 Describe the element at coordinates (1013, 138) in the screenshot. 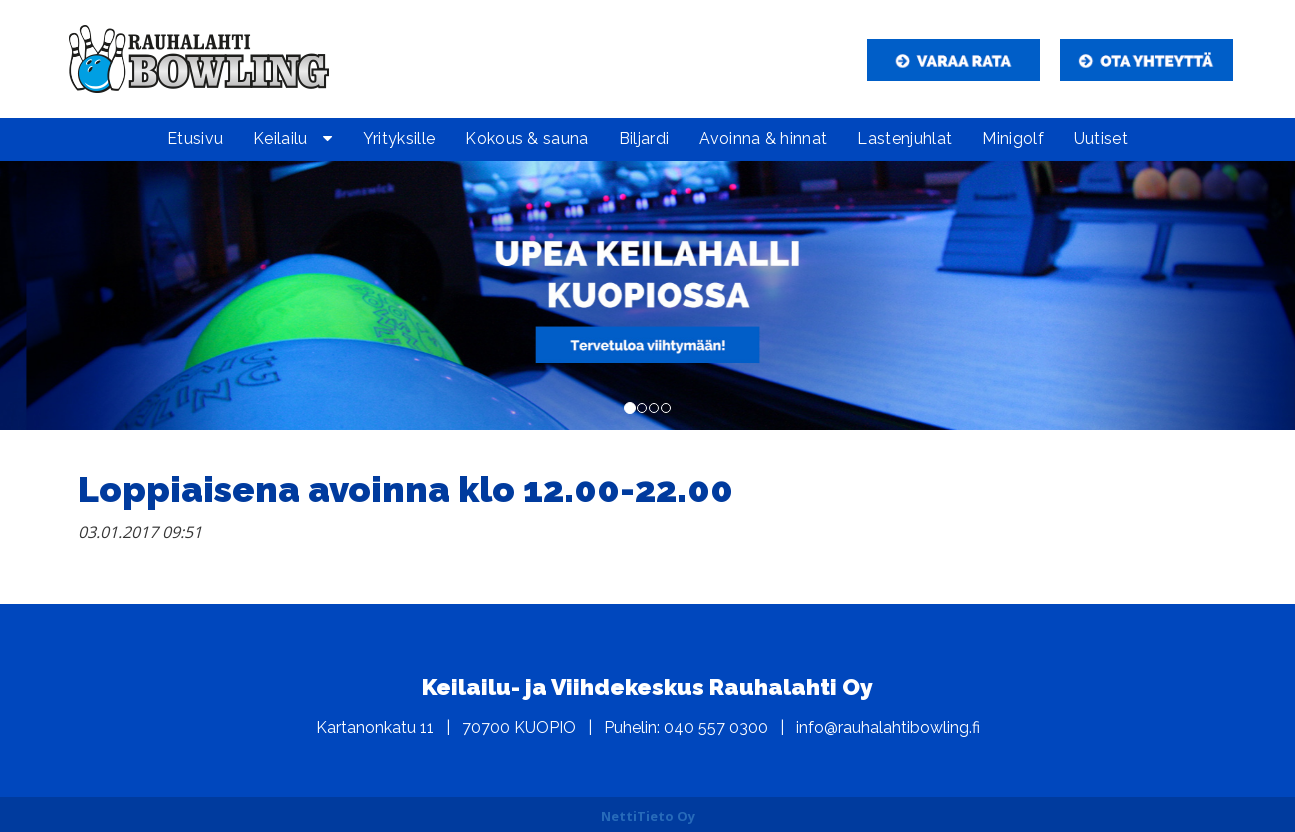

I see `Minigolf` at that location.